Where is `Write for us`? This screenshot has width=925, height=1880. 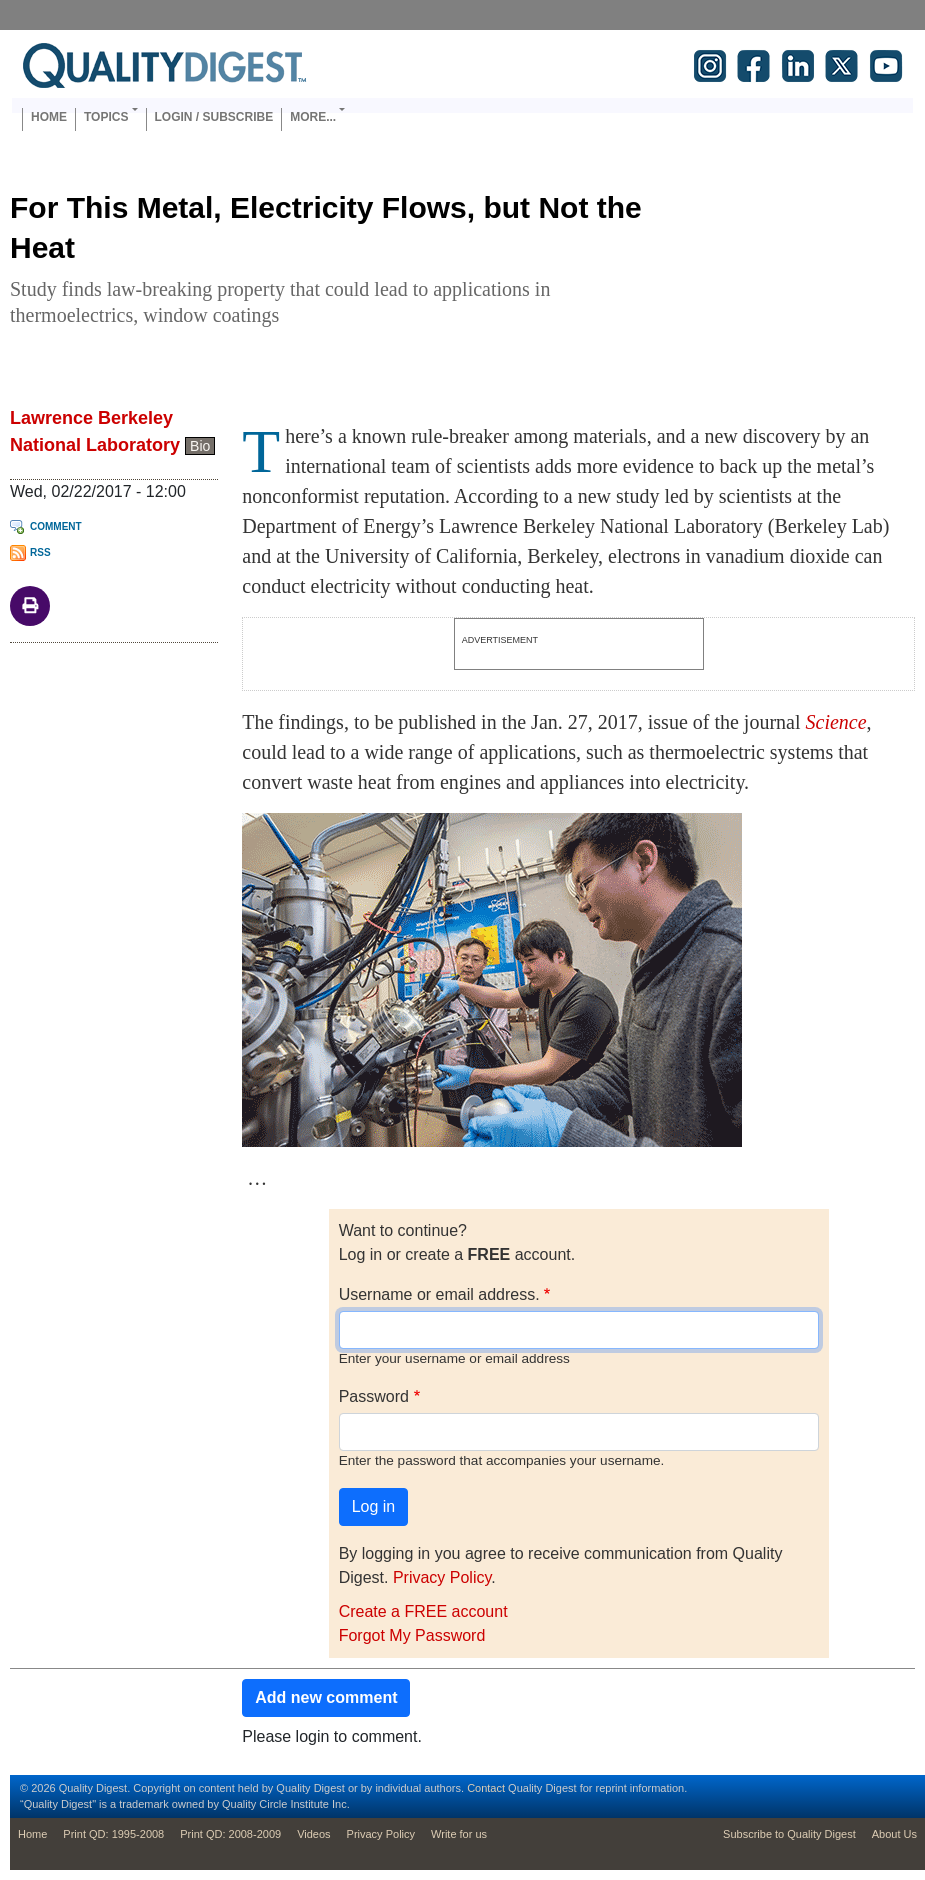
Write for us is located at coordinates (459, 1834).